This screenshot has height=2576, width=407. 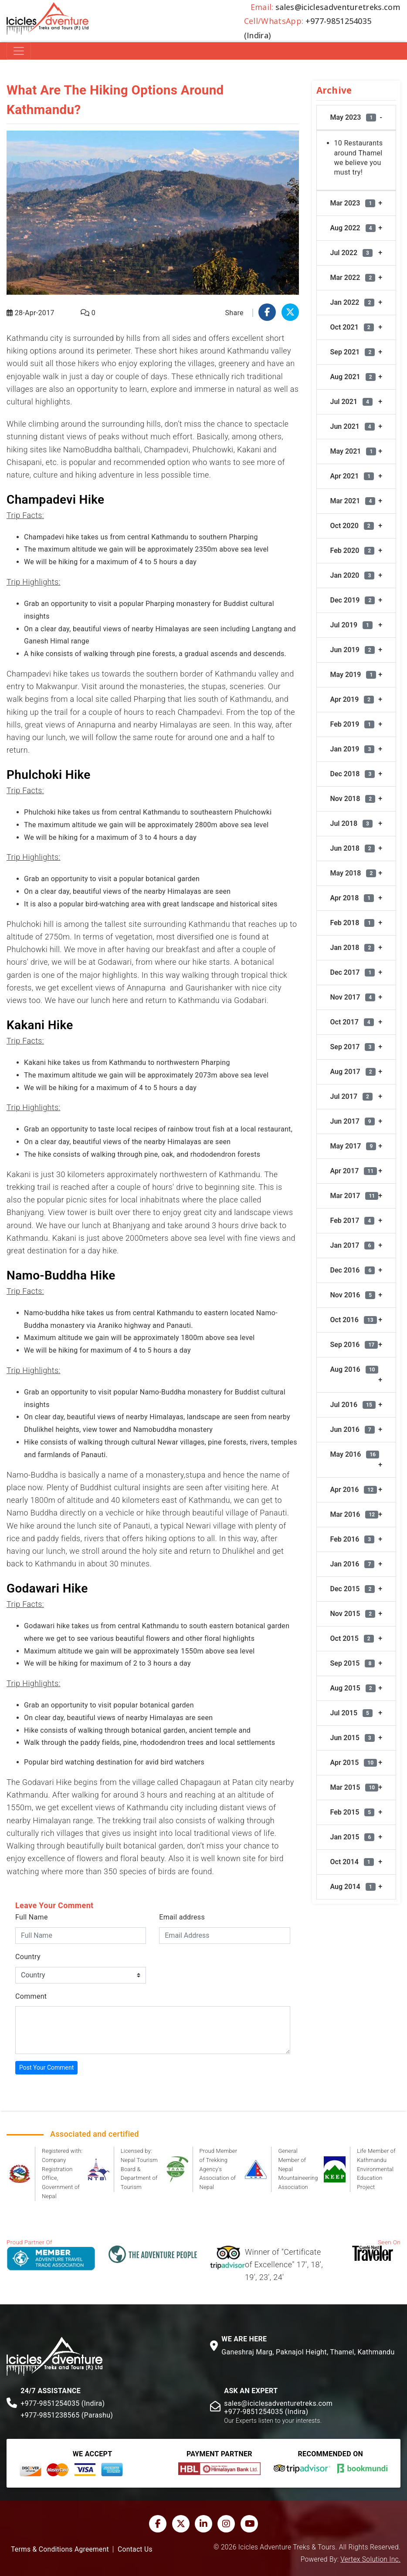 I want to click on Oct 2020, so click(x=352, y=526).